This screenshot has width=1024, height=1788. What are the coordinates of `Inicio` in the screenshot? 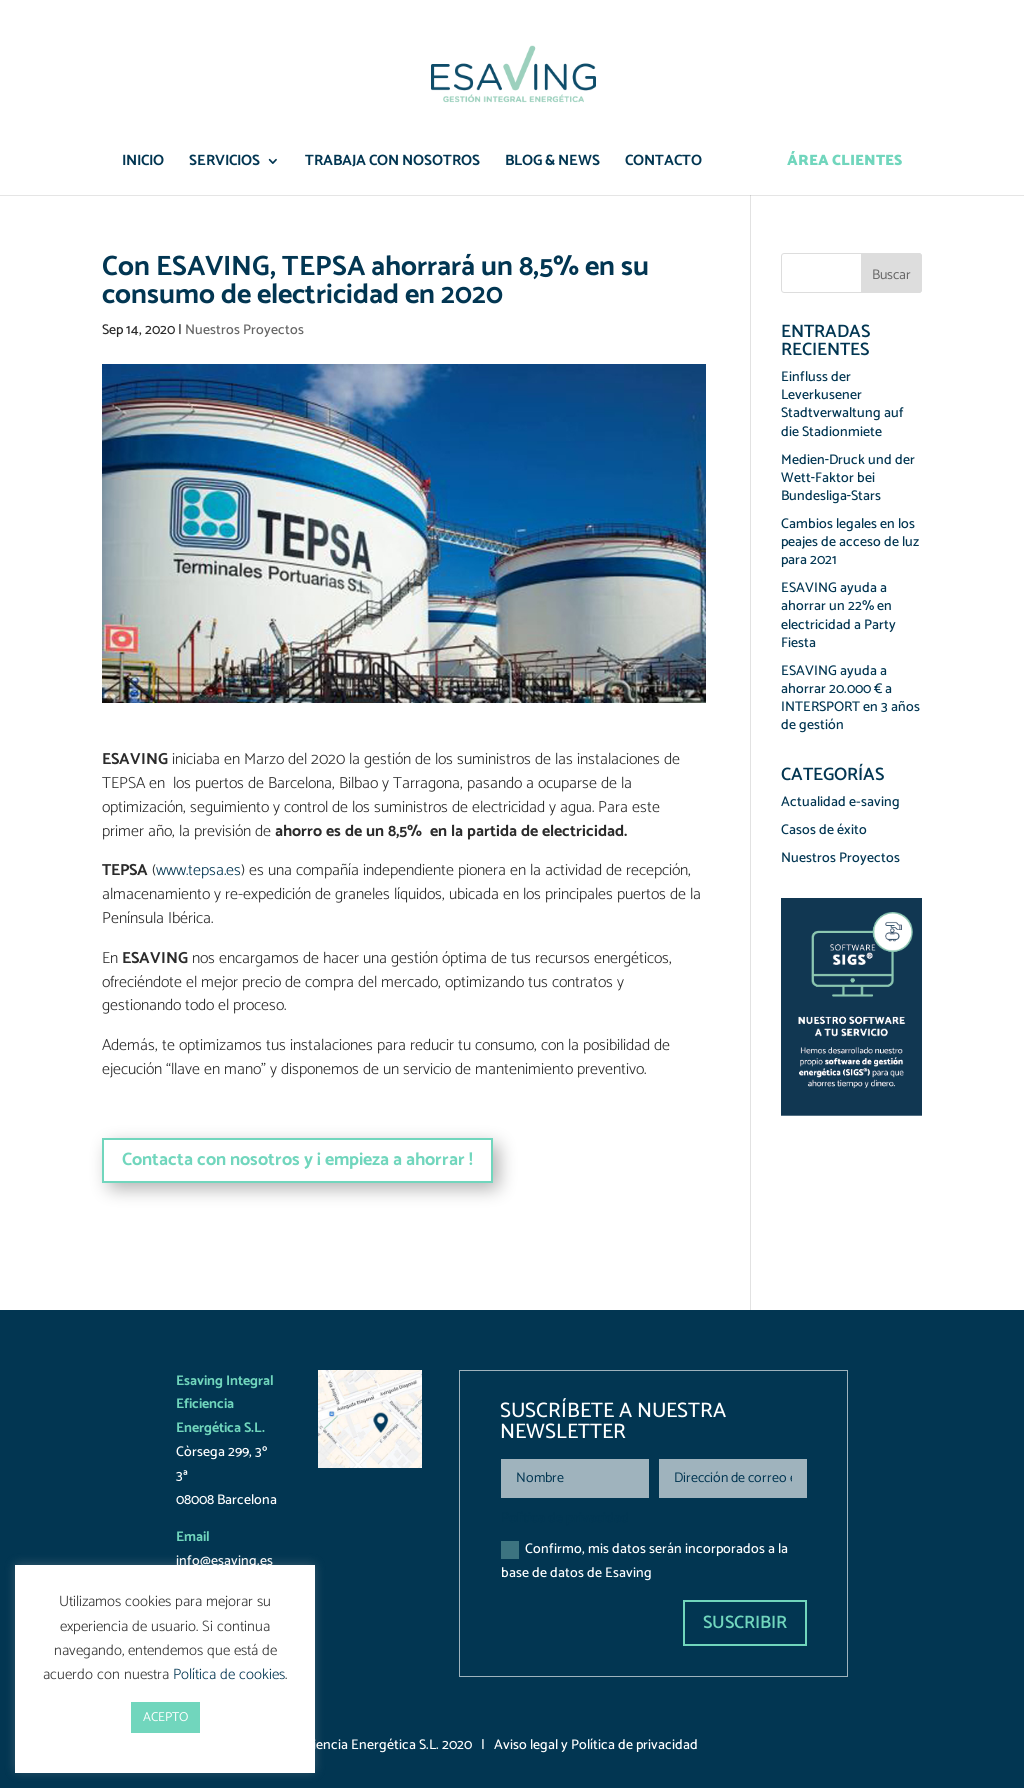 It's located at (143, 163).